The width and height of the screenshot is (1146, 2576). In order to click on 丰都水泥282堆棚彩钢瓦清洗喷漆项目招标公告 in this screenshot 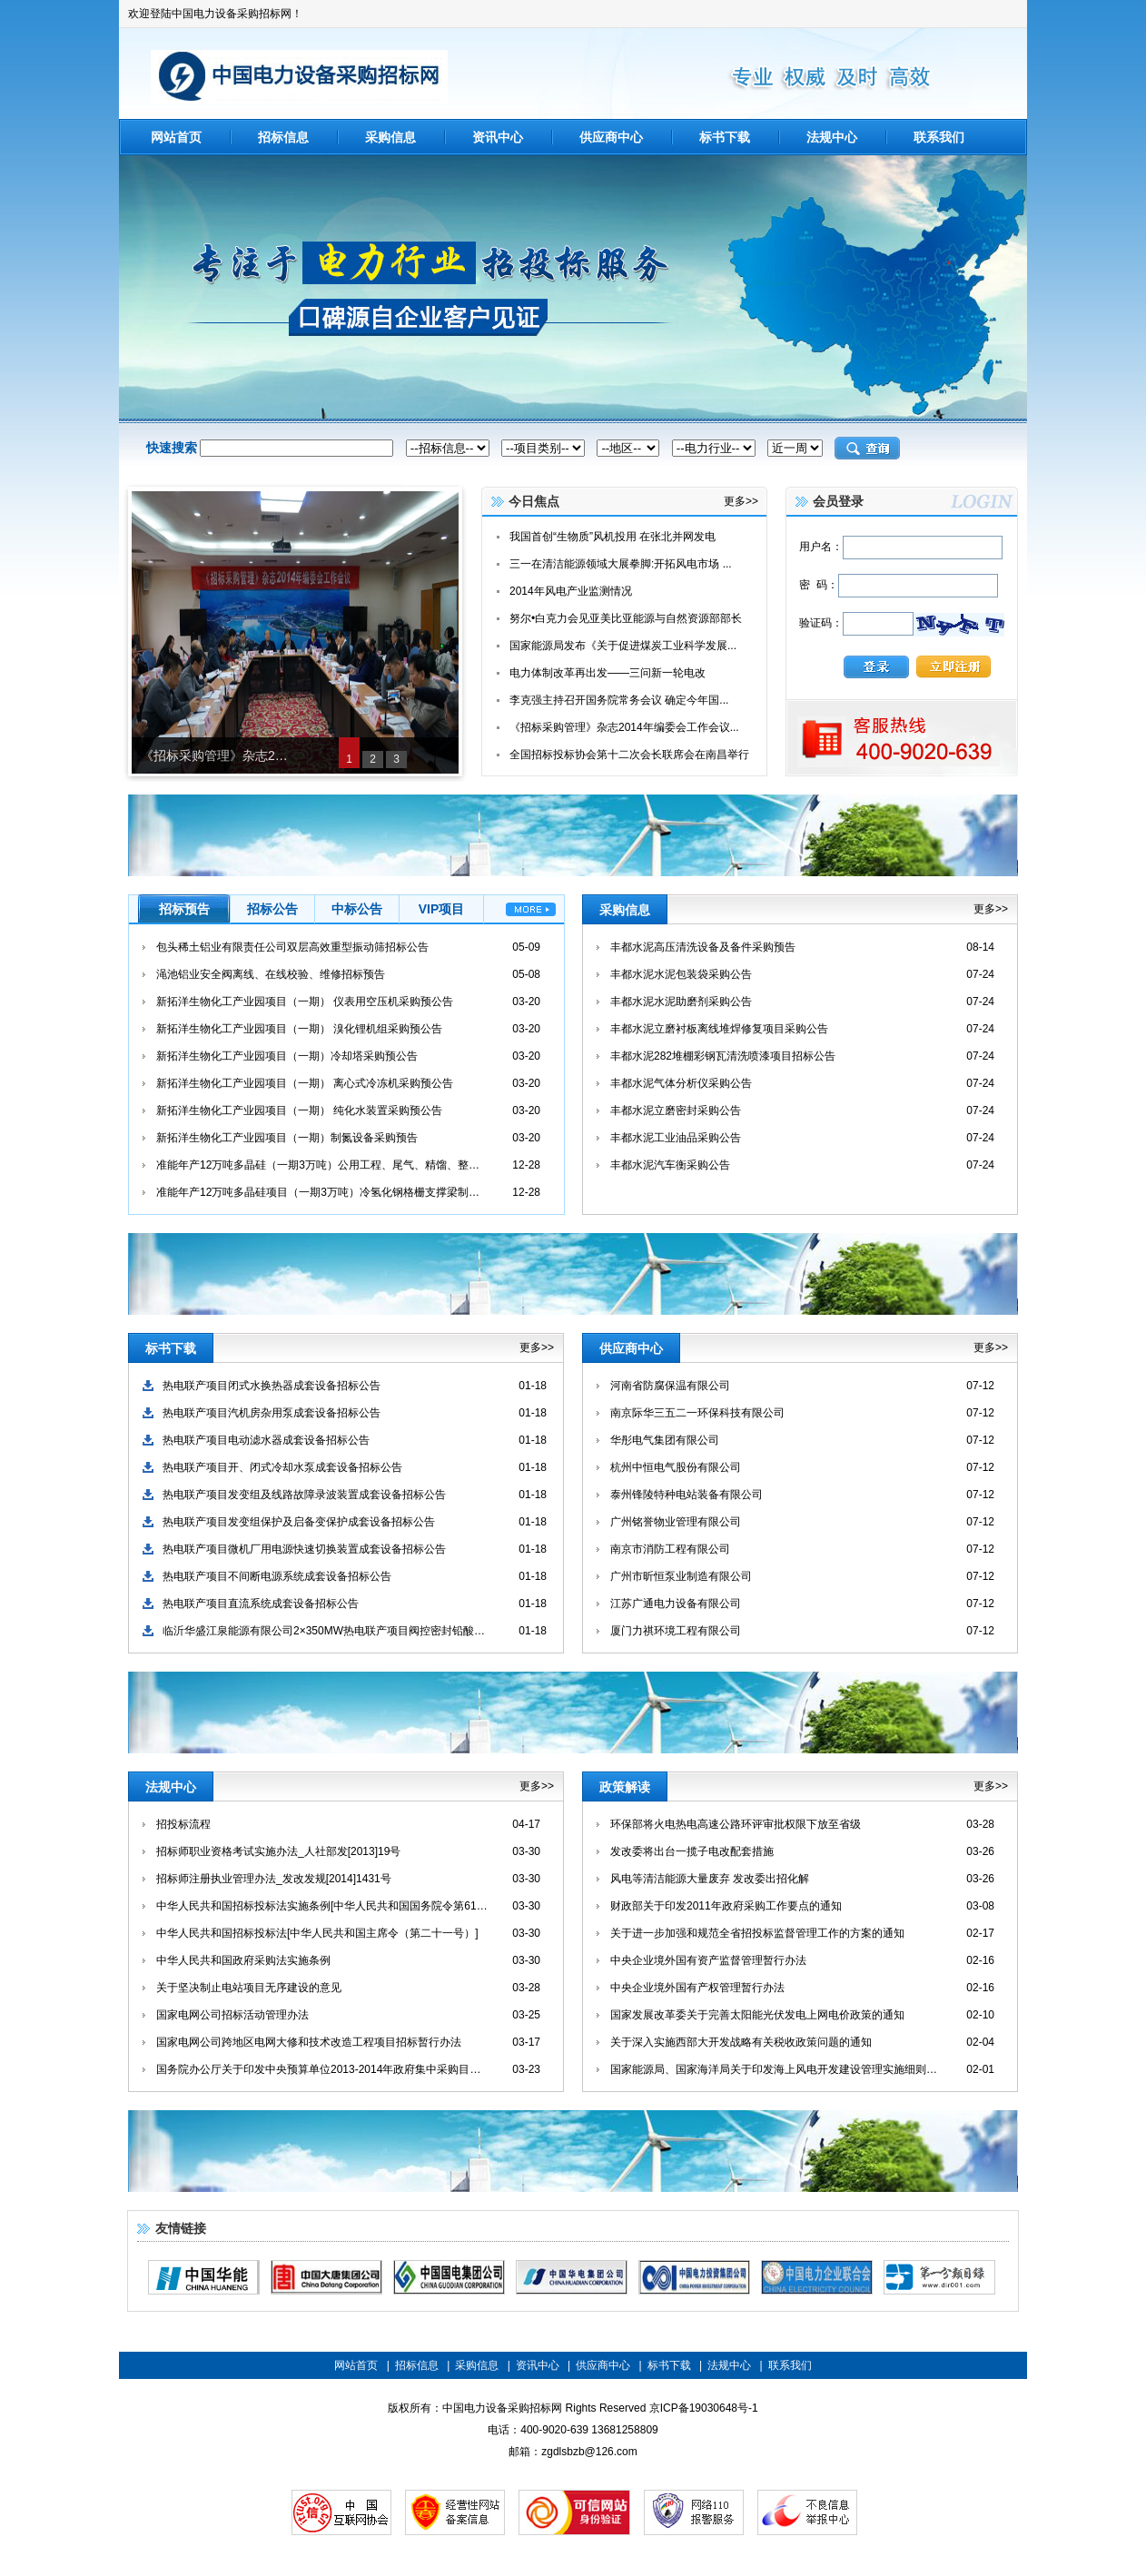, I will do `click(722, 1056)`.